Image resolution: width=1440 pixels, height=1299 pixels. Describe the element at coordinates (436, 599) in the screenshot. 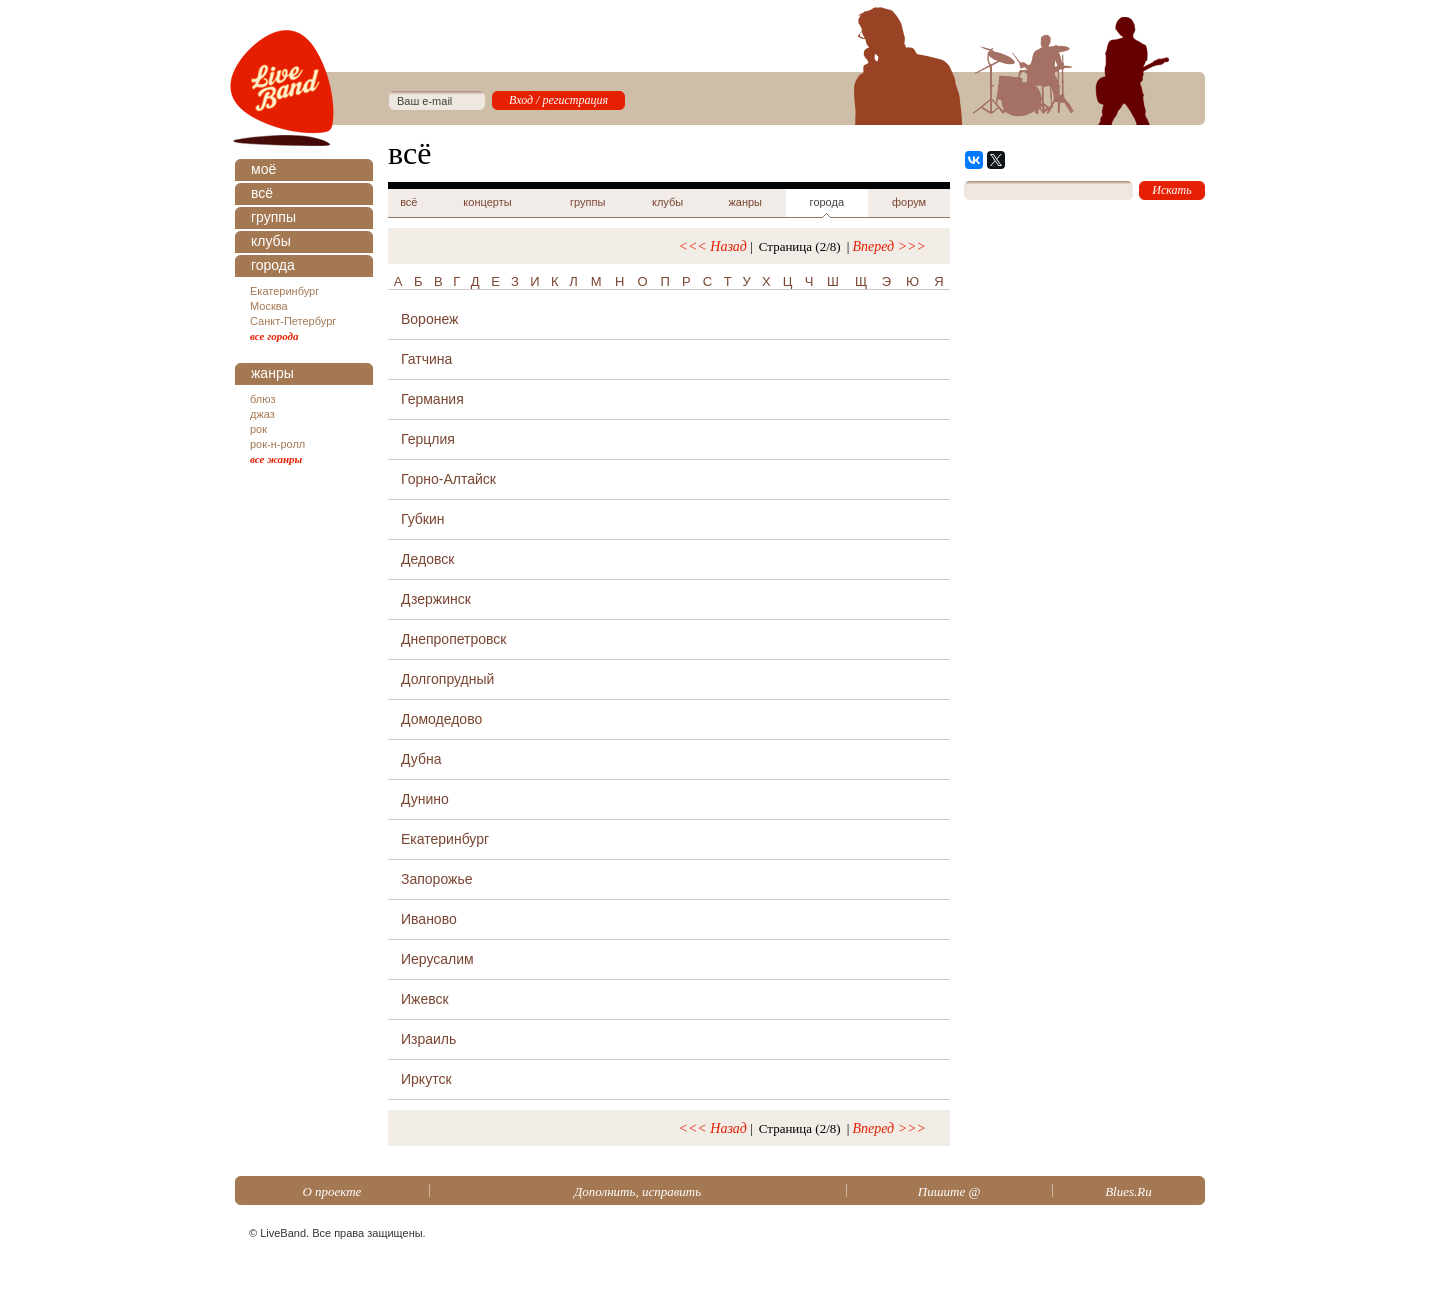

I see `Дзержинск` at that location.